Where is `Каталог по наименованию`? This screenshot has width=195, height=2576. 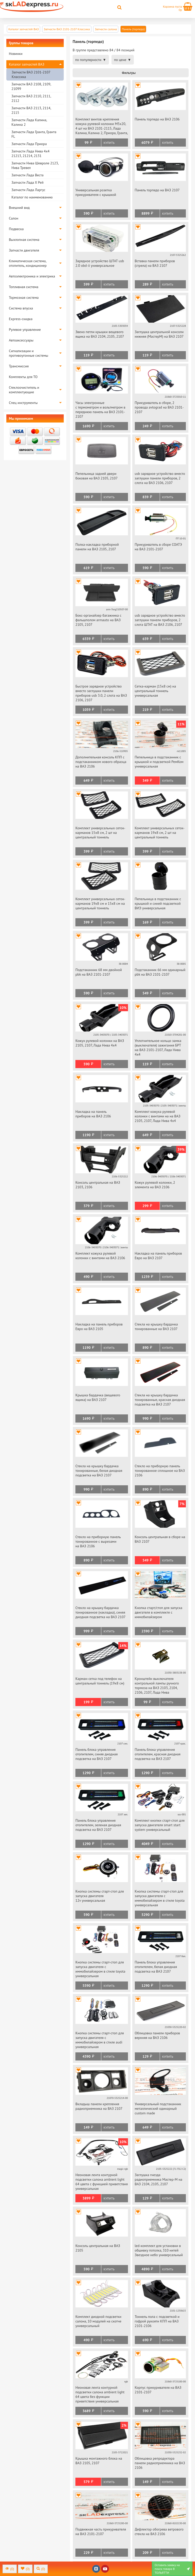 Каталог по наименованию is located at coordinates (32, 197).